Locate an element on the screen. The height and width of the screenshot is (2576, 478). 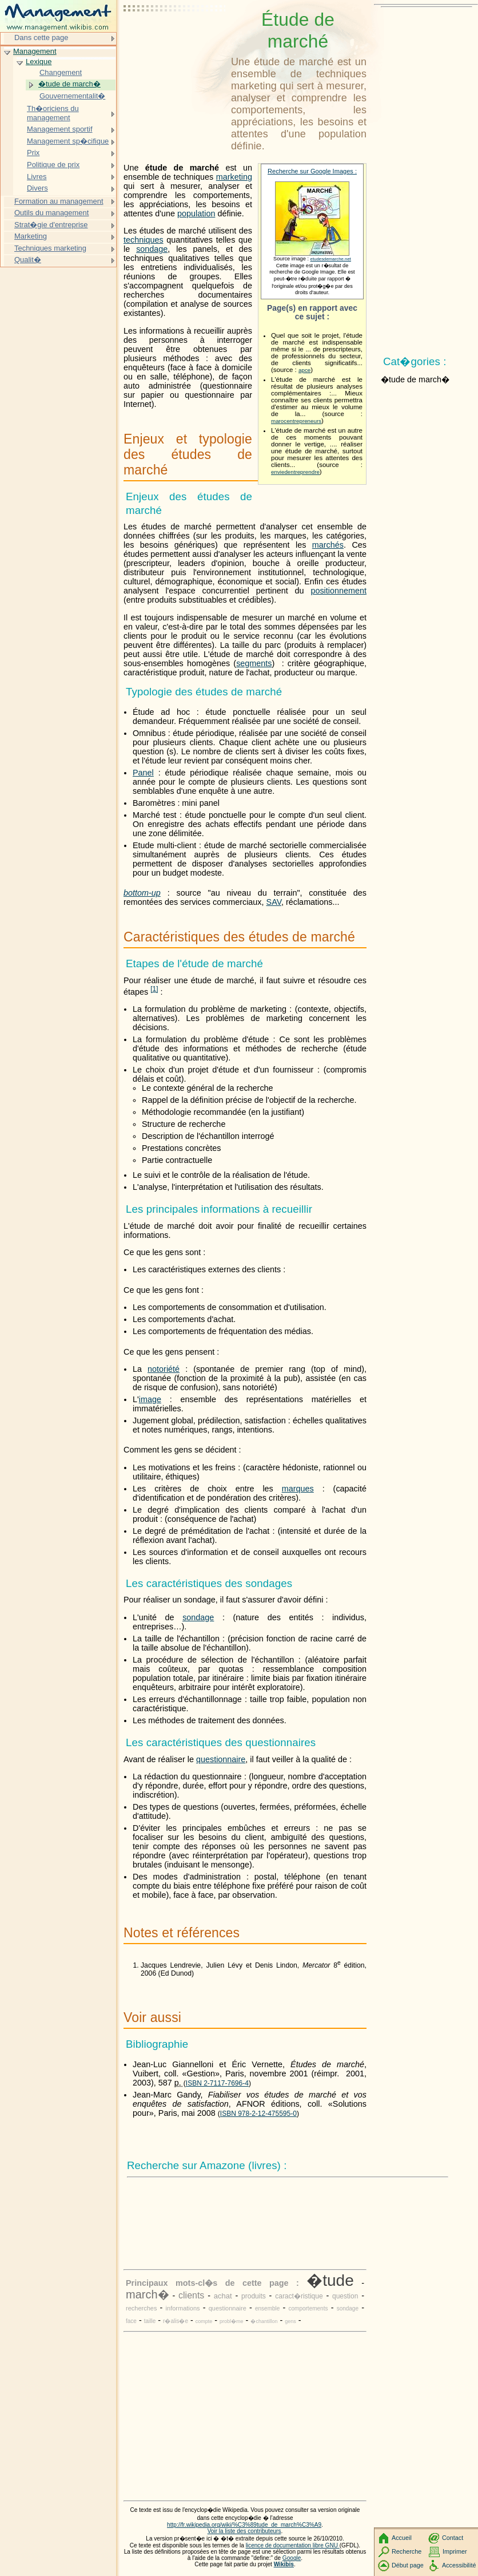
Gouvernementalit� is located at coordinates (72, 96).